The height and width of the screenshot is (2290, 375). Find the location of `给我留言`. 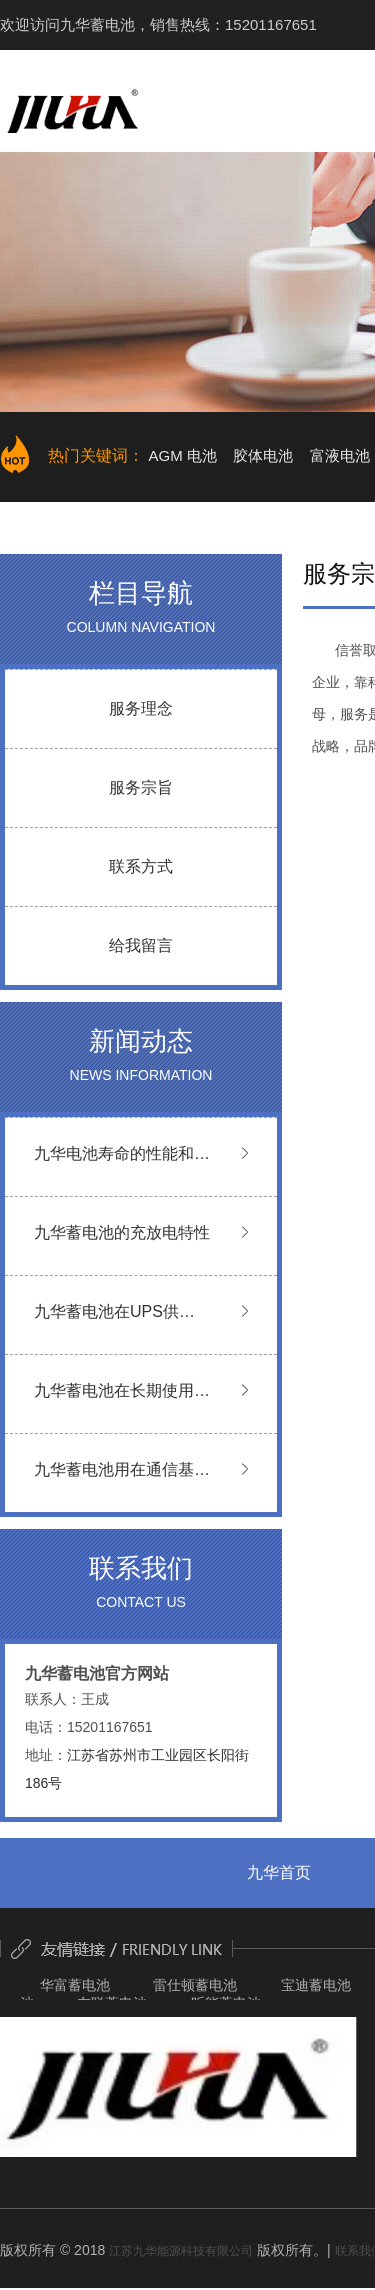

给我留言 is located at coordinates (141, 945).